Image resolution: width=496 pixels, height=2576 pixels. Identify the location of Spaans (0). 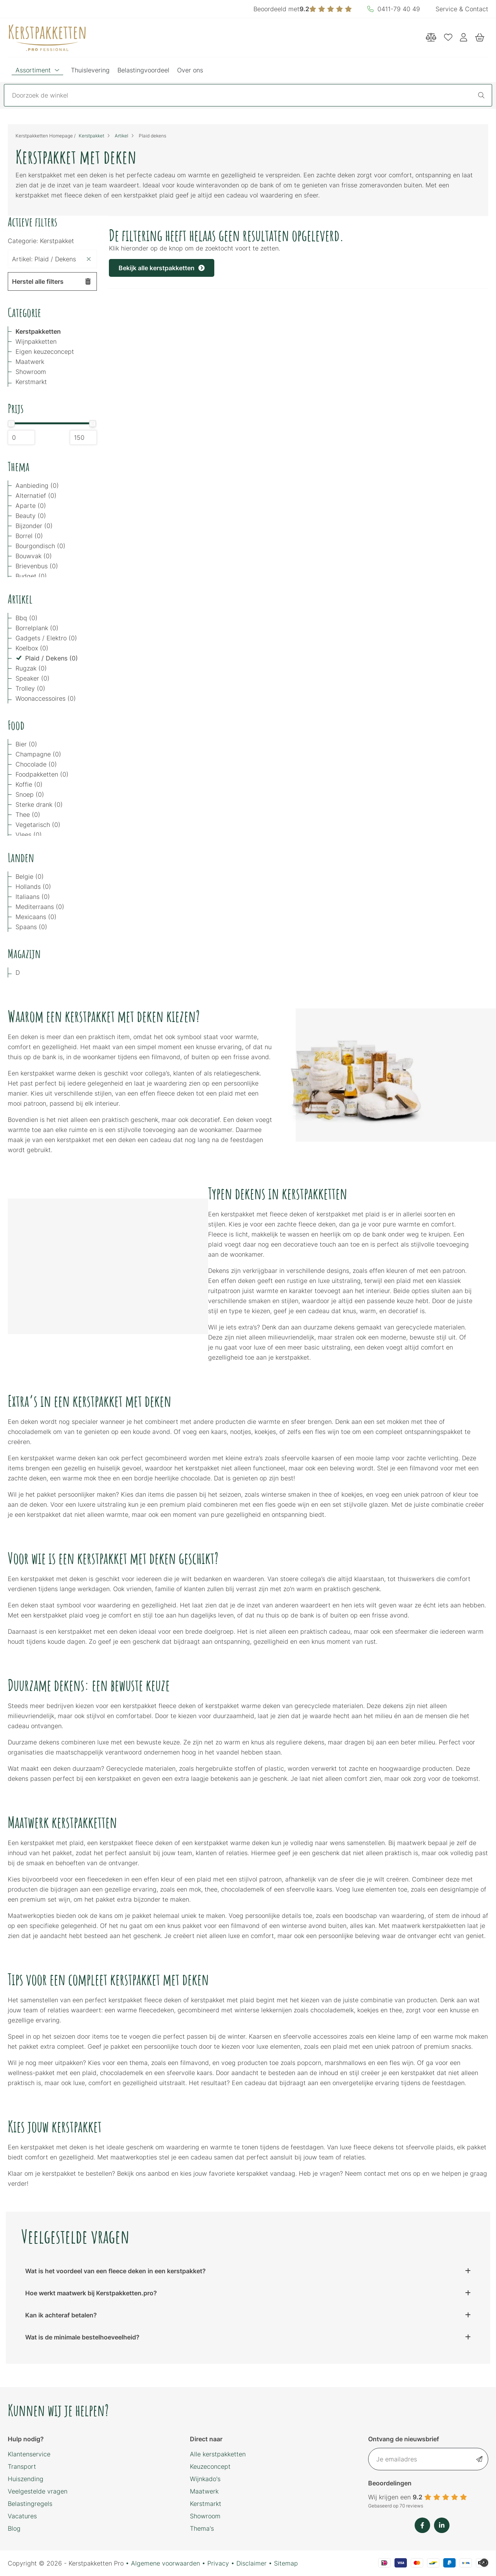
(31, 927).